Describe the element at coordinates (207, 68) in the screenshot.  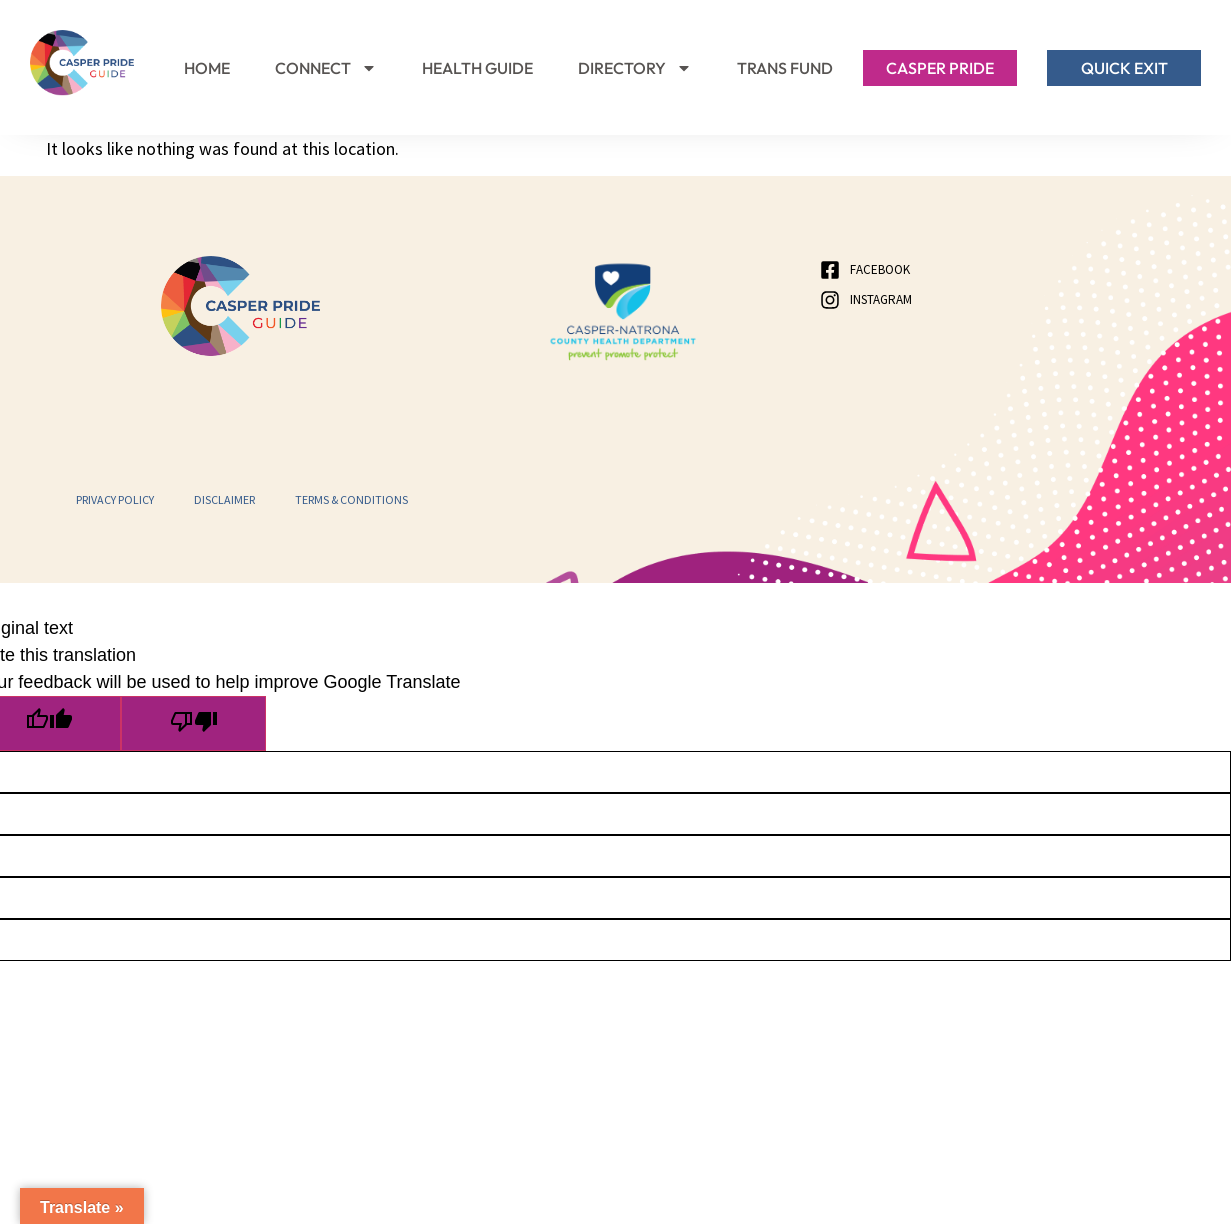
I see `Home` at that location.